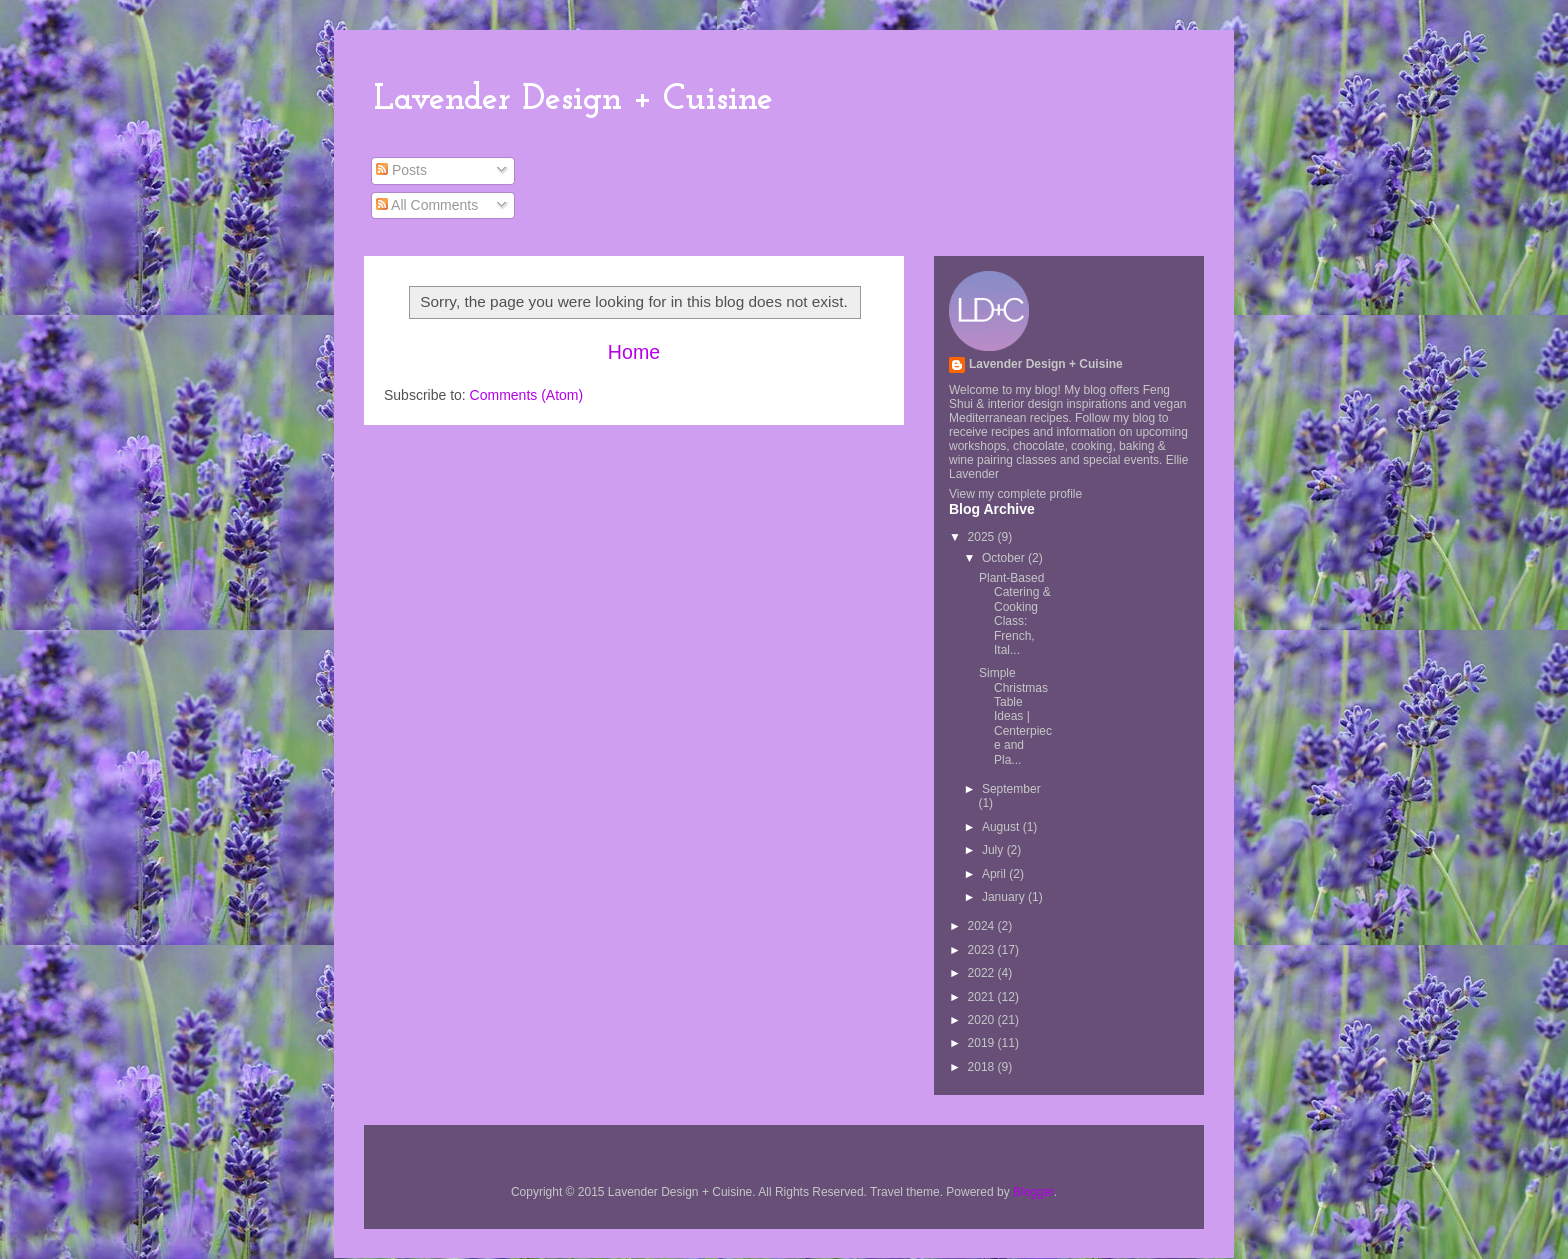 This screenshot has height=1259, width=1568. Describe the element at coordinates (983, 997) in the screenshot. I see `2021` at that location.